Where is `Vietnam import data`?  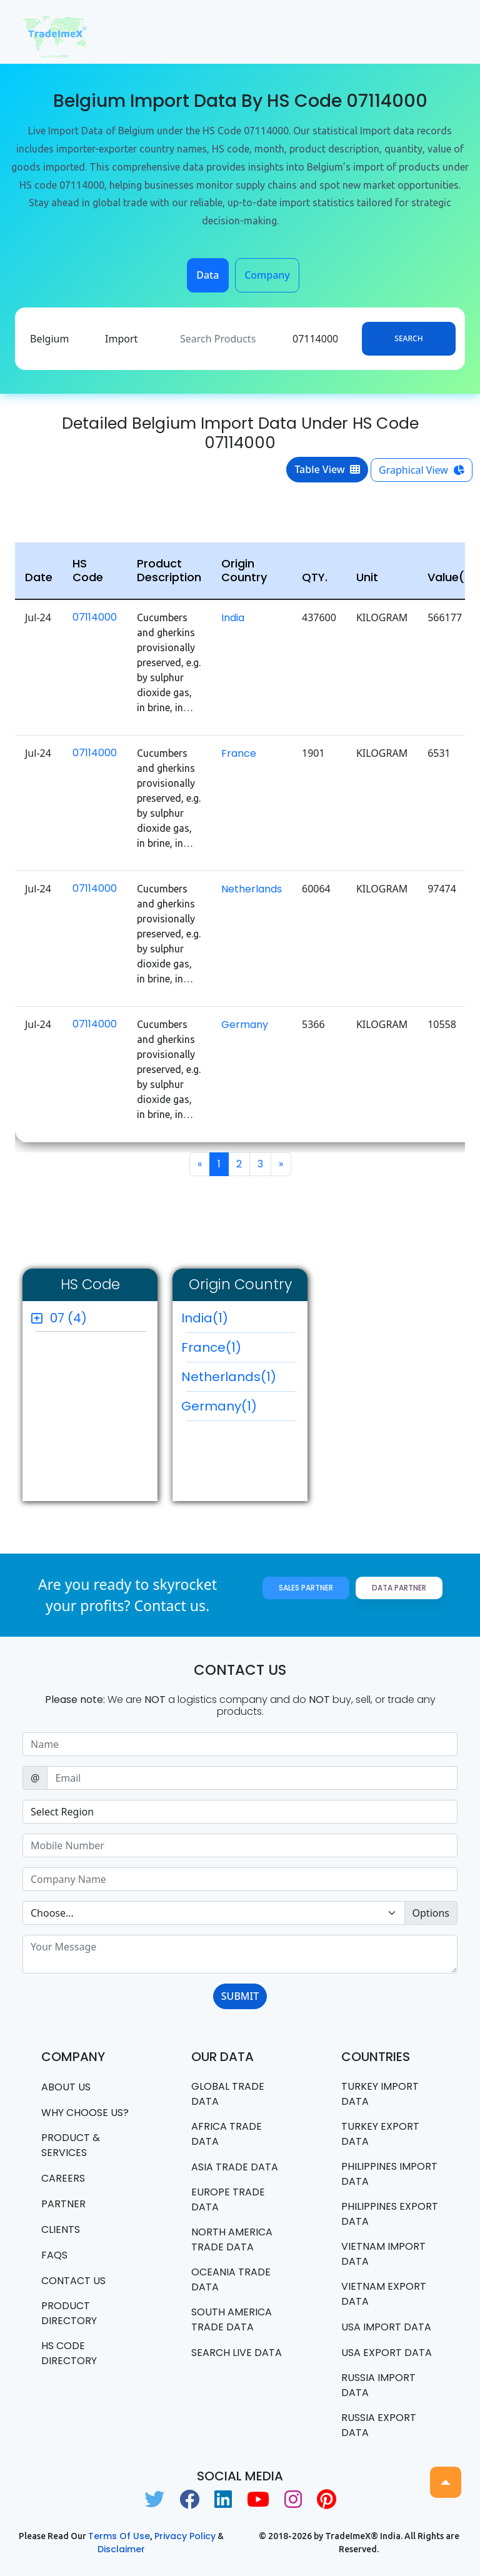
Vietnam import data is located at coordinates (383, 2254).